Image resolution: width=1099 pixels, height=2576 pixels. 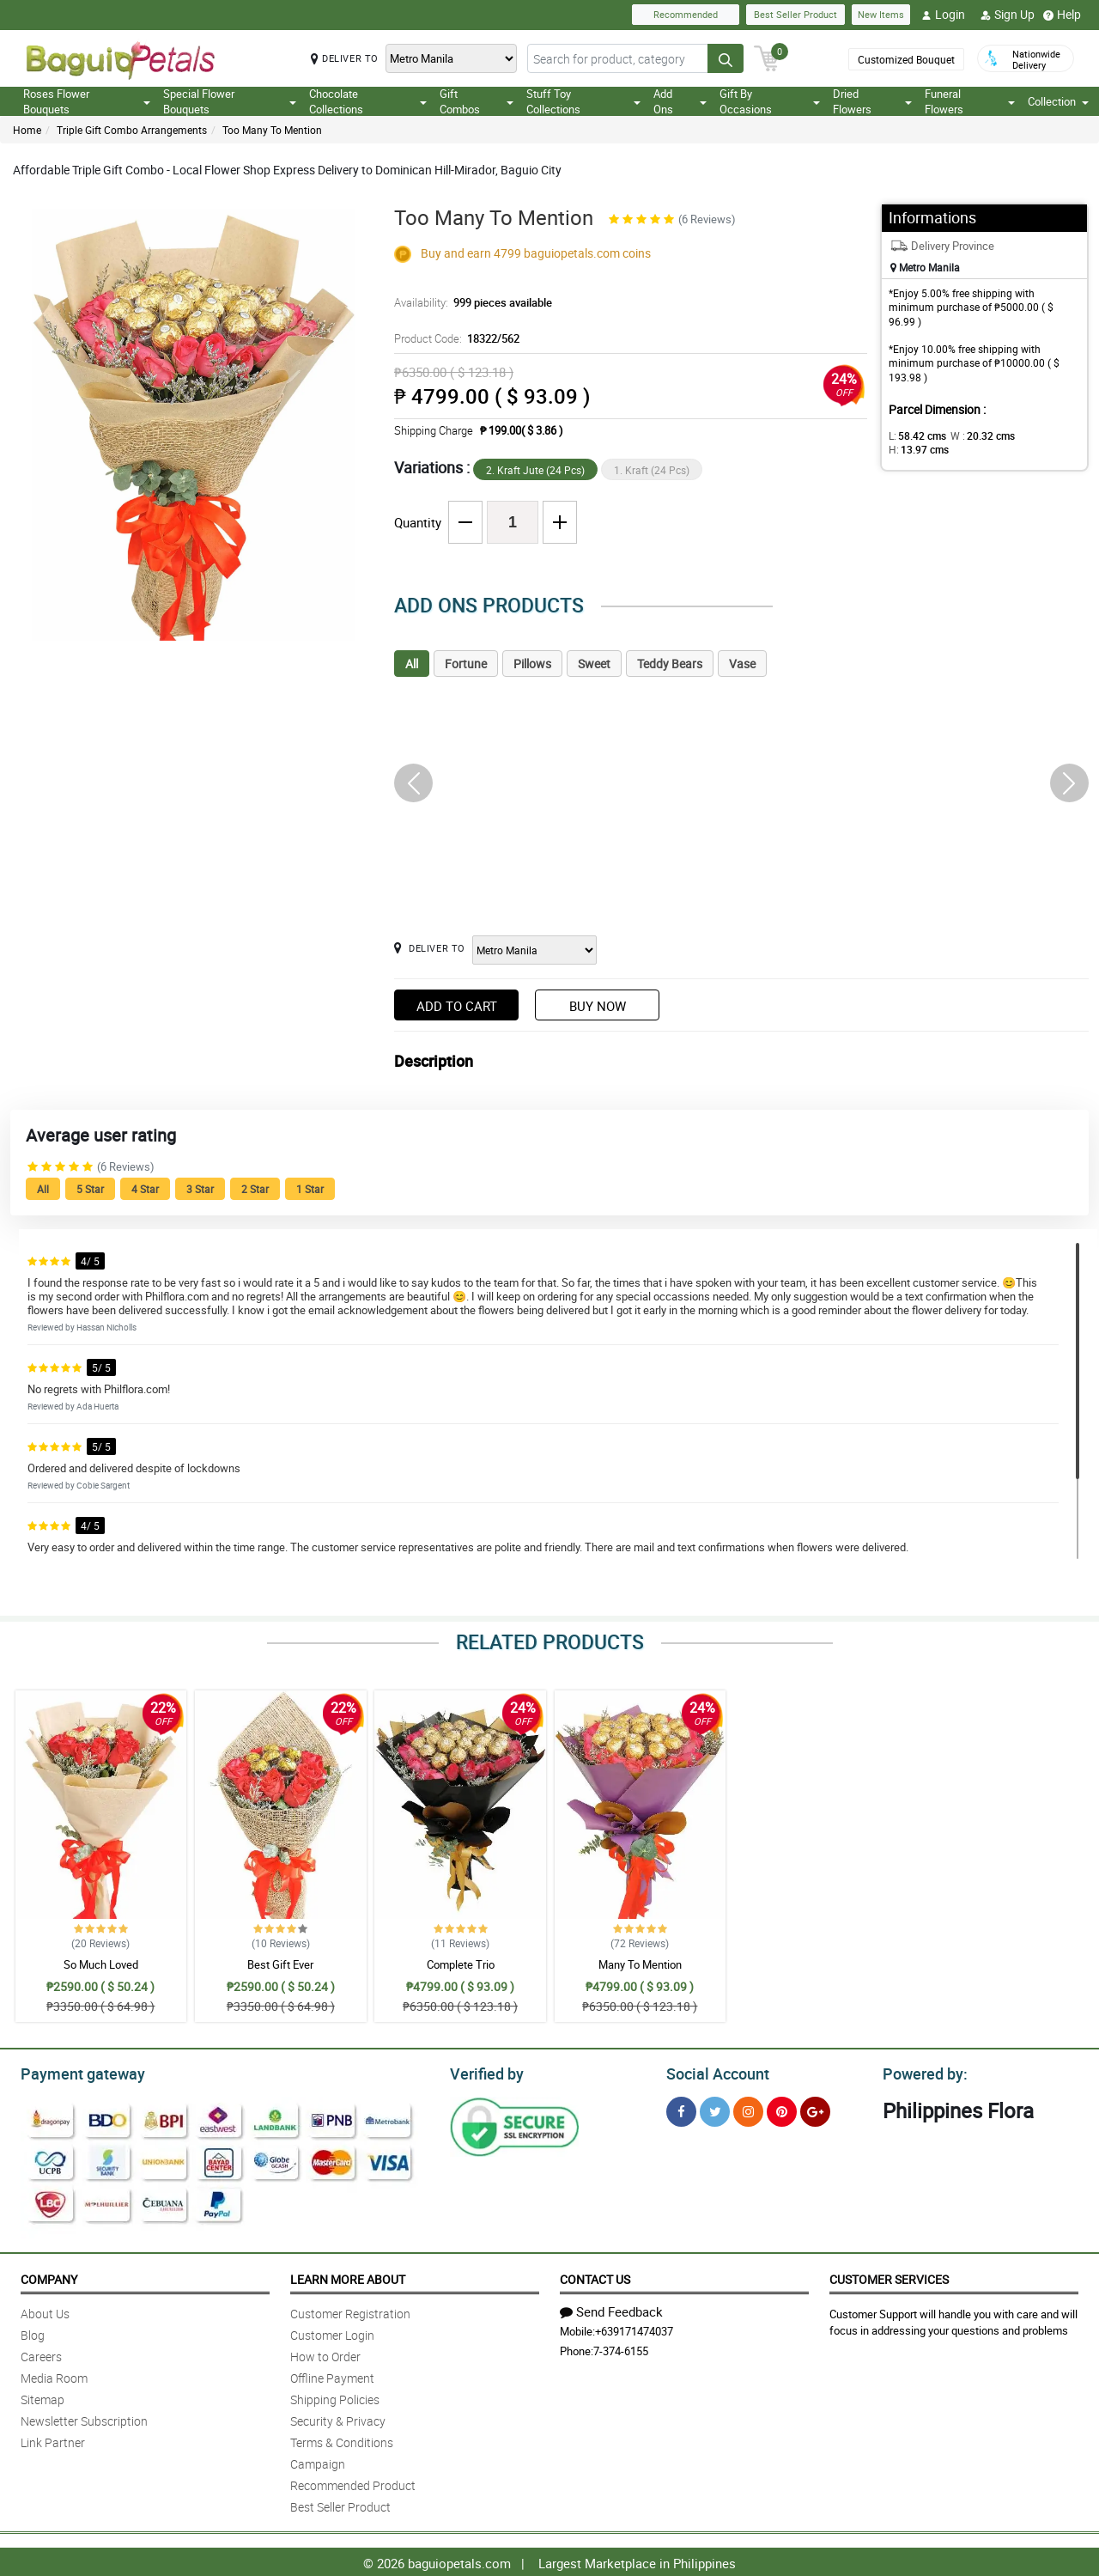 What do you see at coordinates (334, 2397) in the screenshot?
I see `Shipping Policies` at bounding box center [334, 2397].